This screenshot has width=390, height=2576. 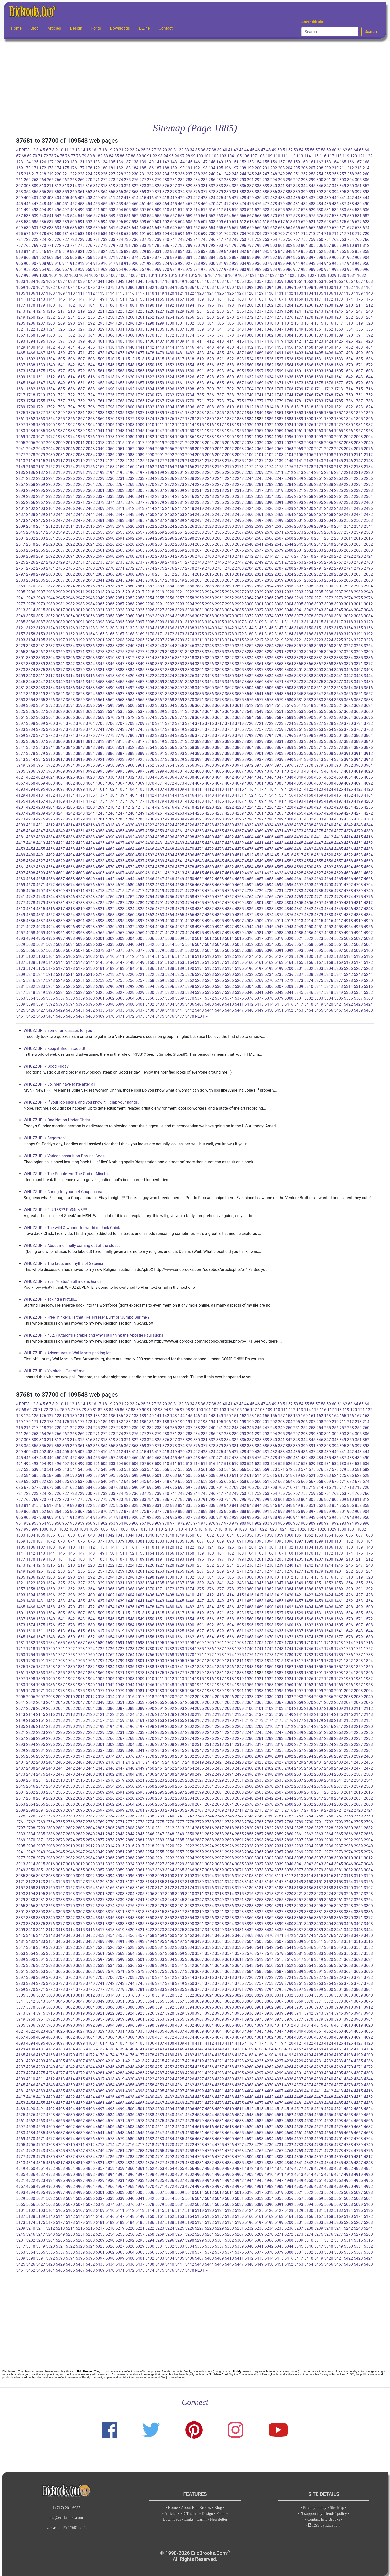 What do you see at coordinates (50, 622) in the screenshot?
I see `3088` at bounding box center [50, 622].